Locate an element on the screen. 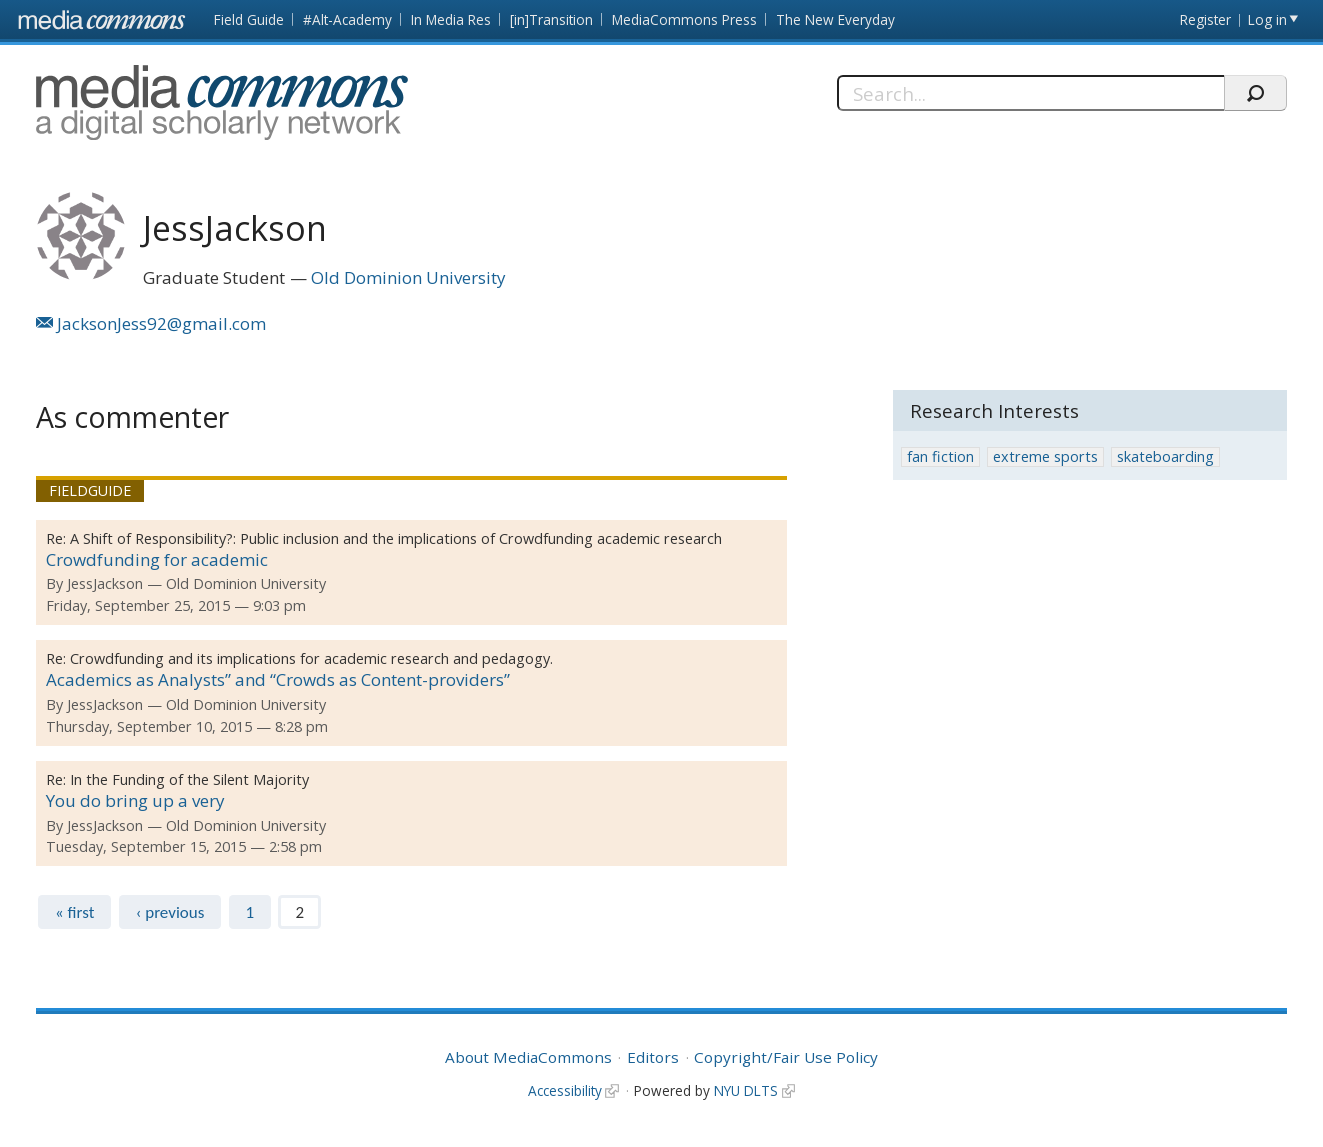 Image resolution: width=1323 pixels, height=1147 pixels. Log in is located at coordinates (1267, 19).